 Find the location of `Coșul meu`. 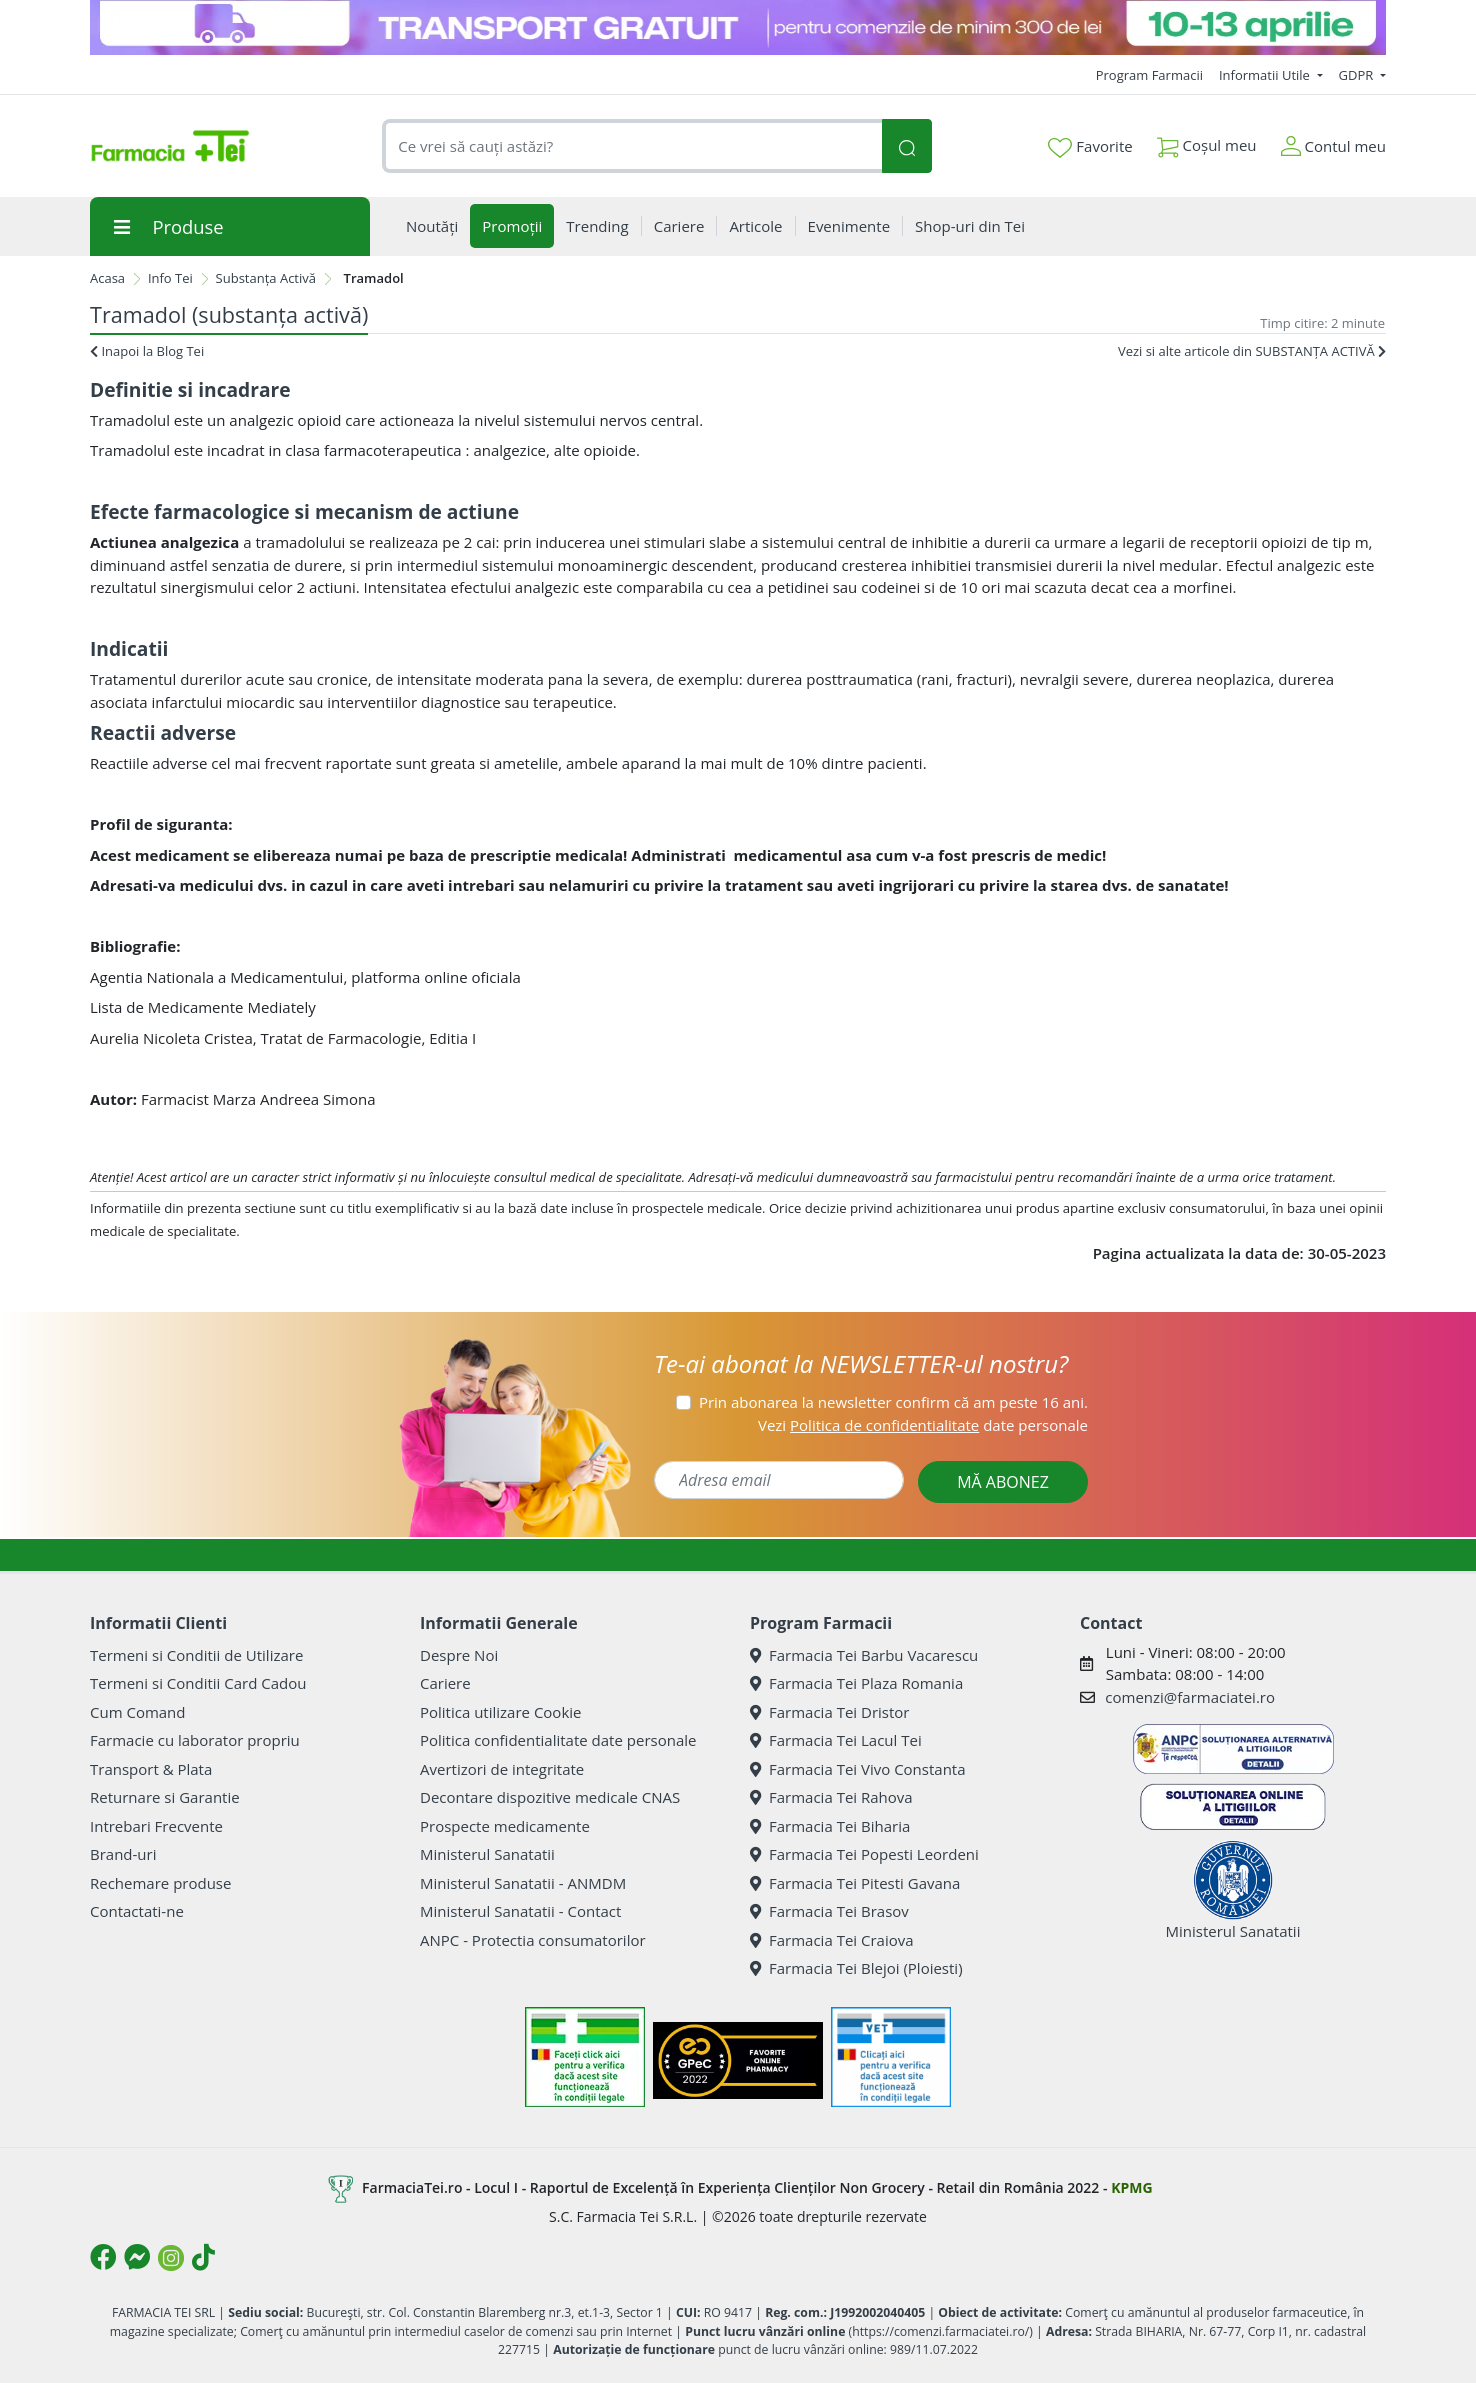

Coșul meu is located at coordinates (1207, 141).